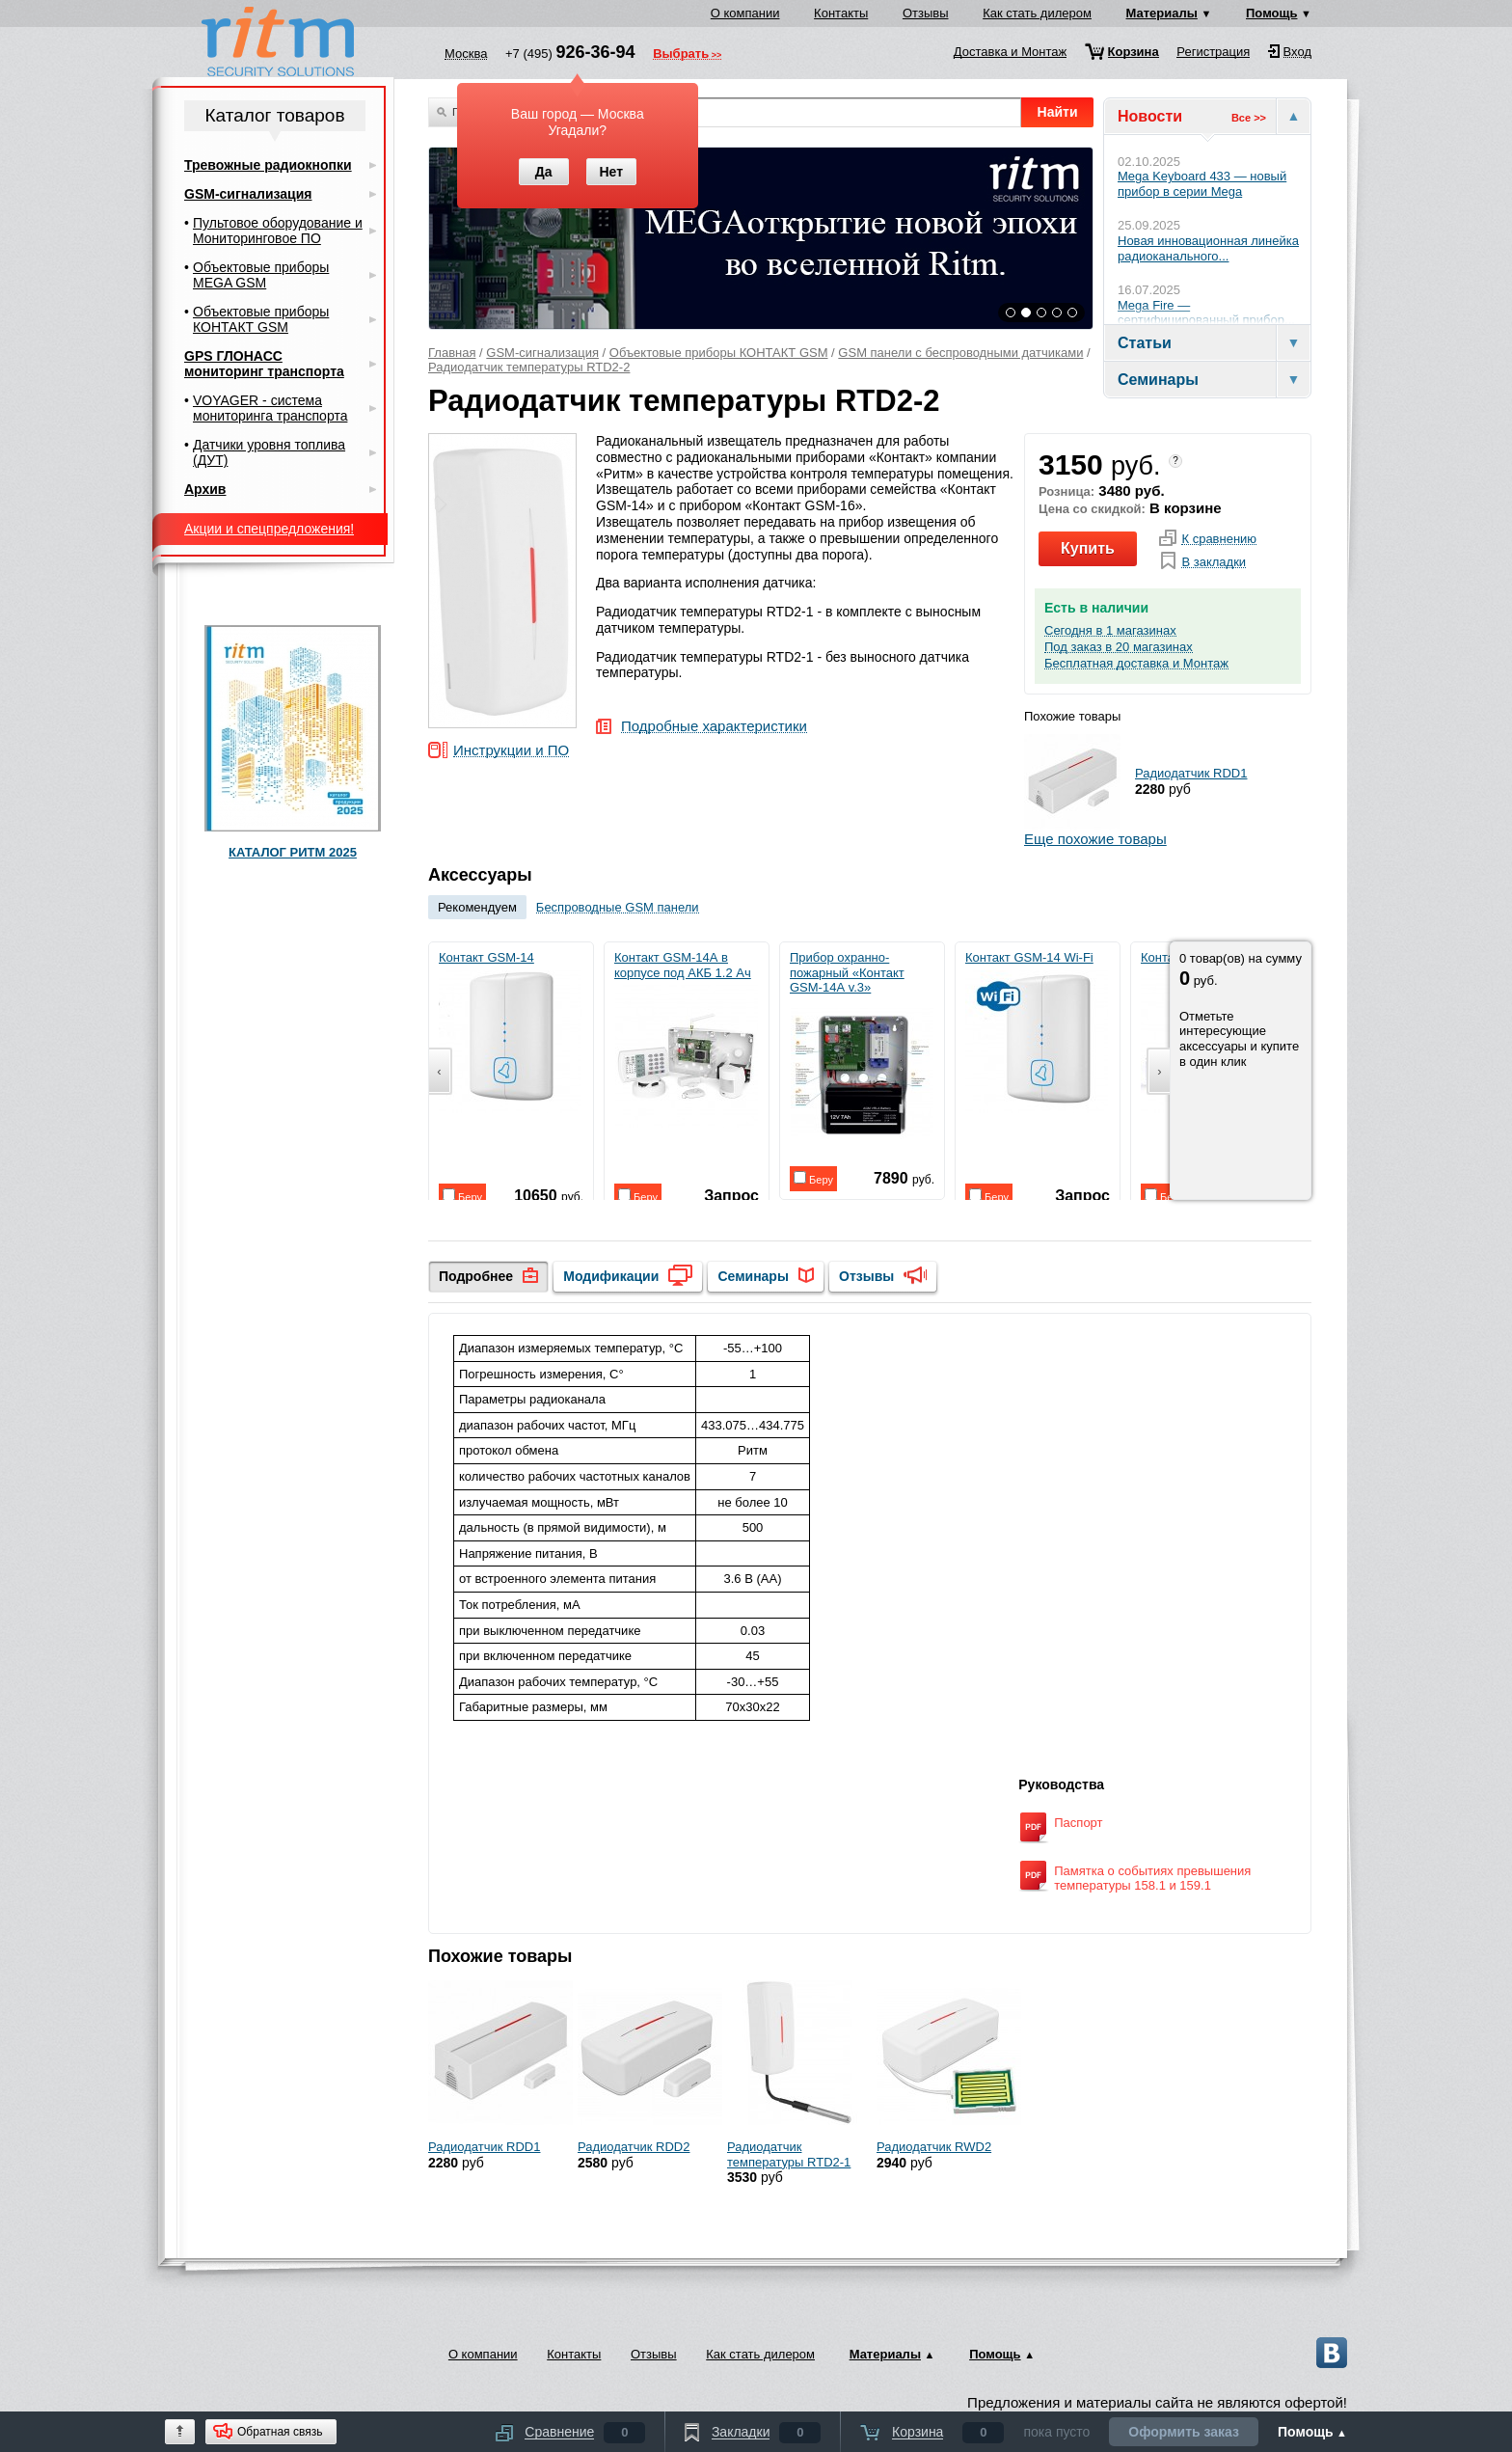  Describe the element at coordinates (261, 274) in the screenshot. I see `Объектовые приборы MEGA GSM` at that location.